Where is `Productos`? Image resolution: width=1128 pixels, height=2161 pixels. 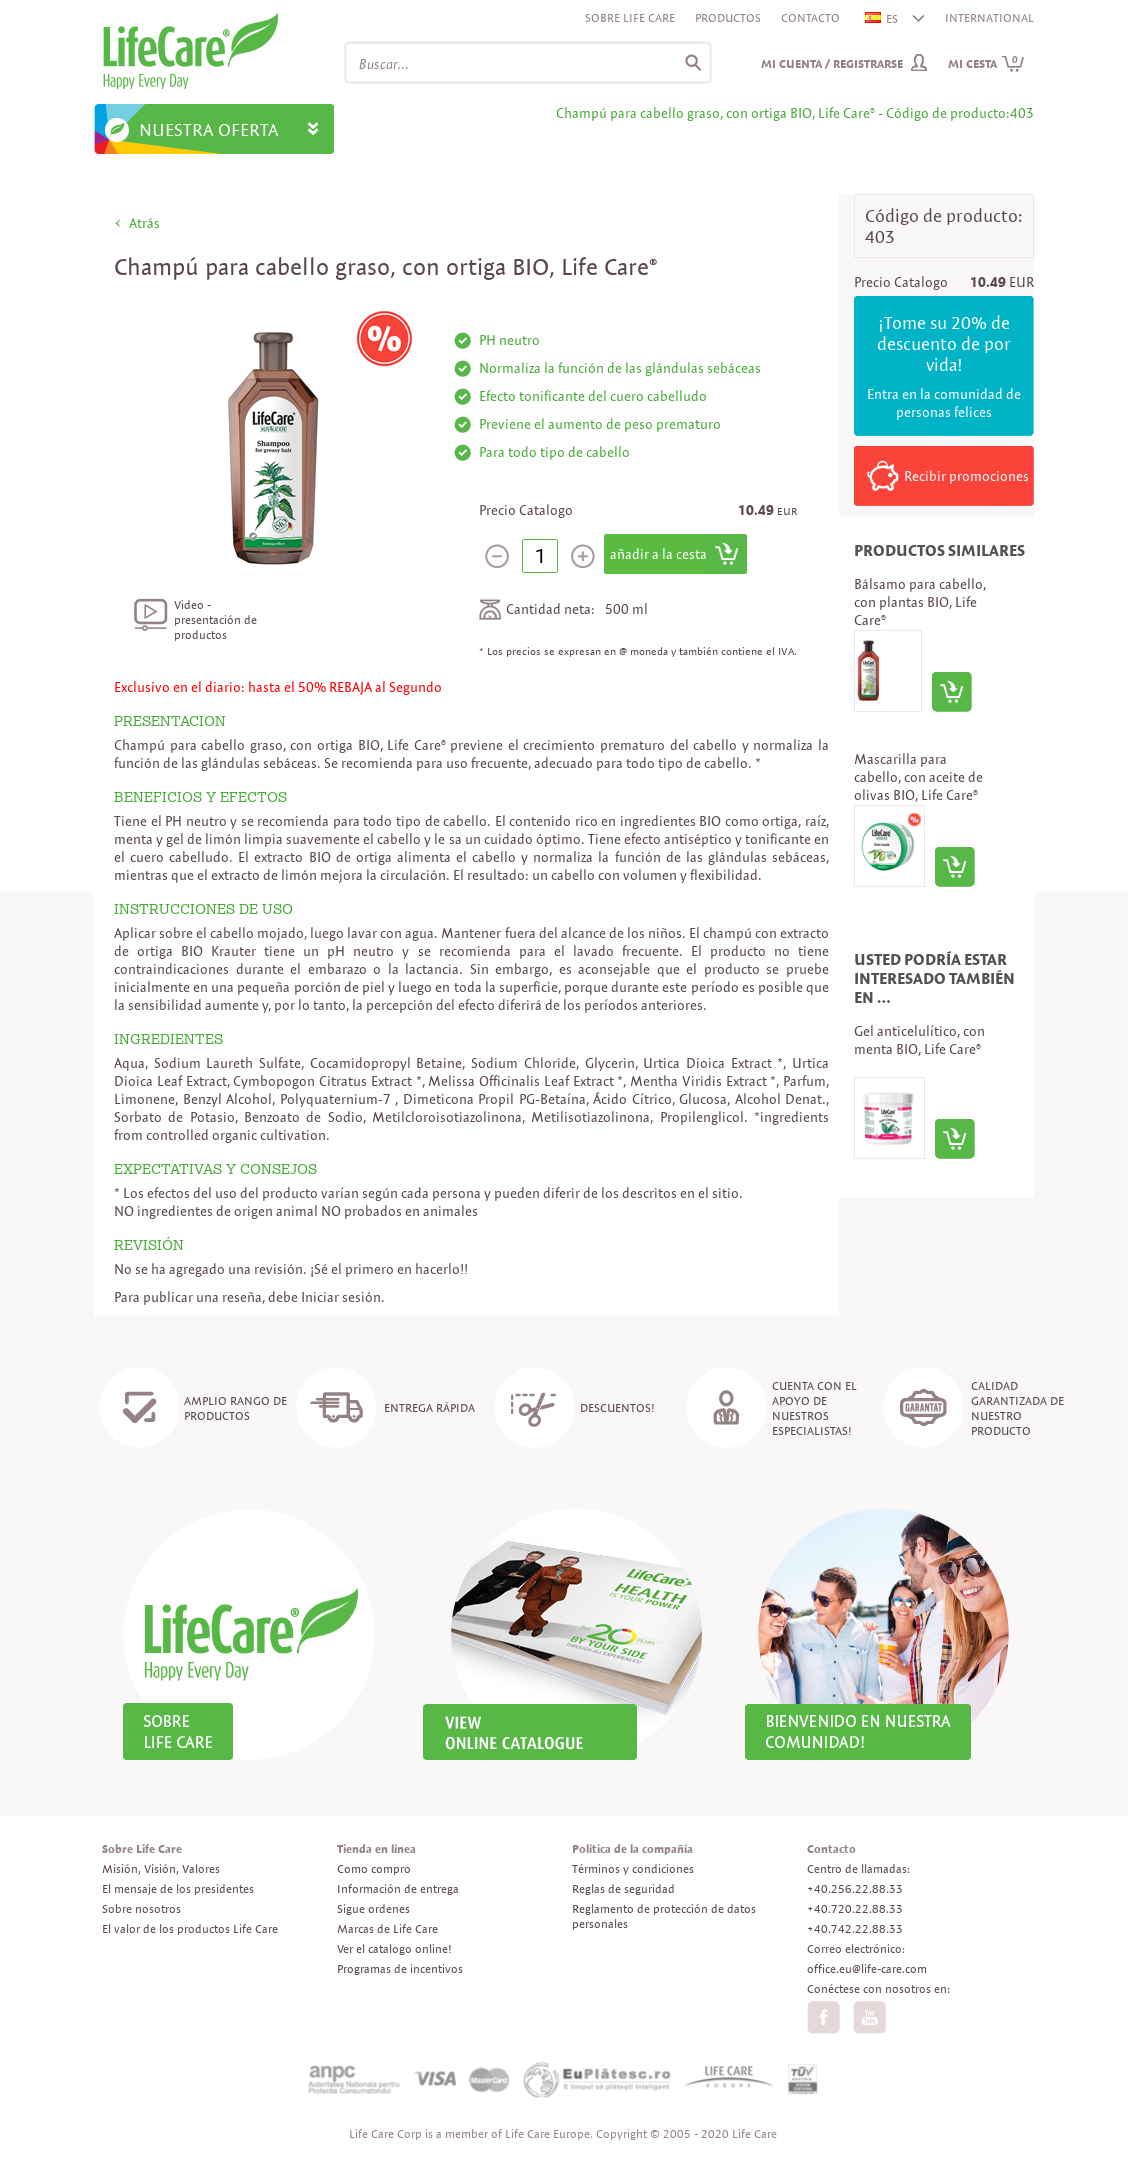
Productos is located at coordinates (728, 17).